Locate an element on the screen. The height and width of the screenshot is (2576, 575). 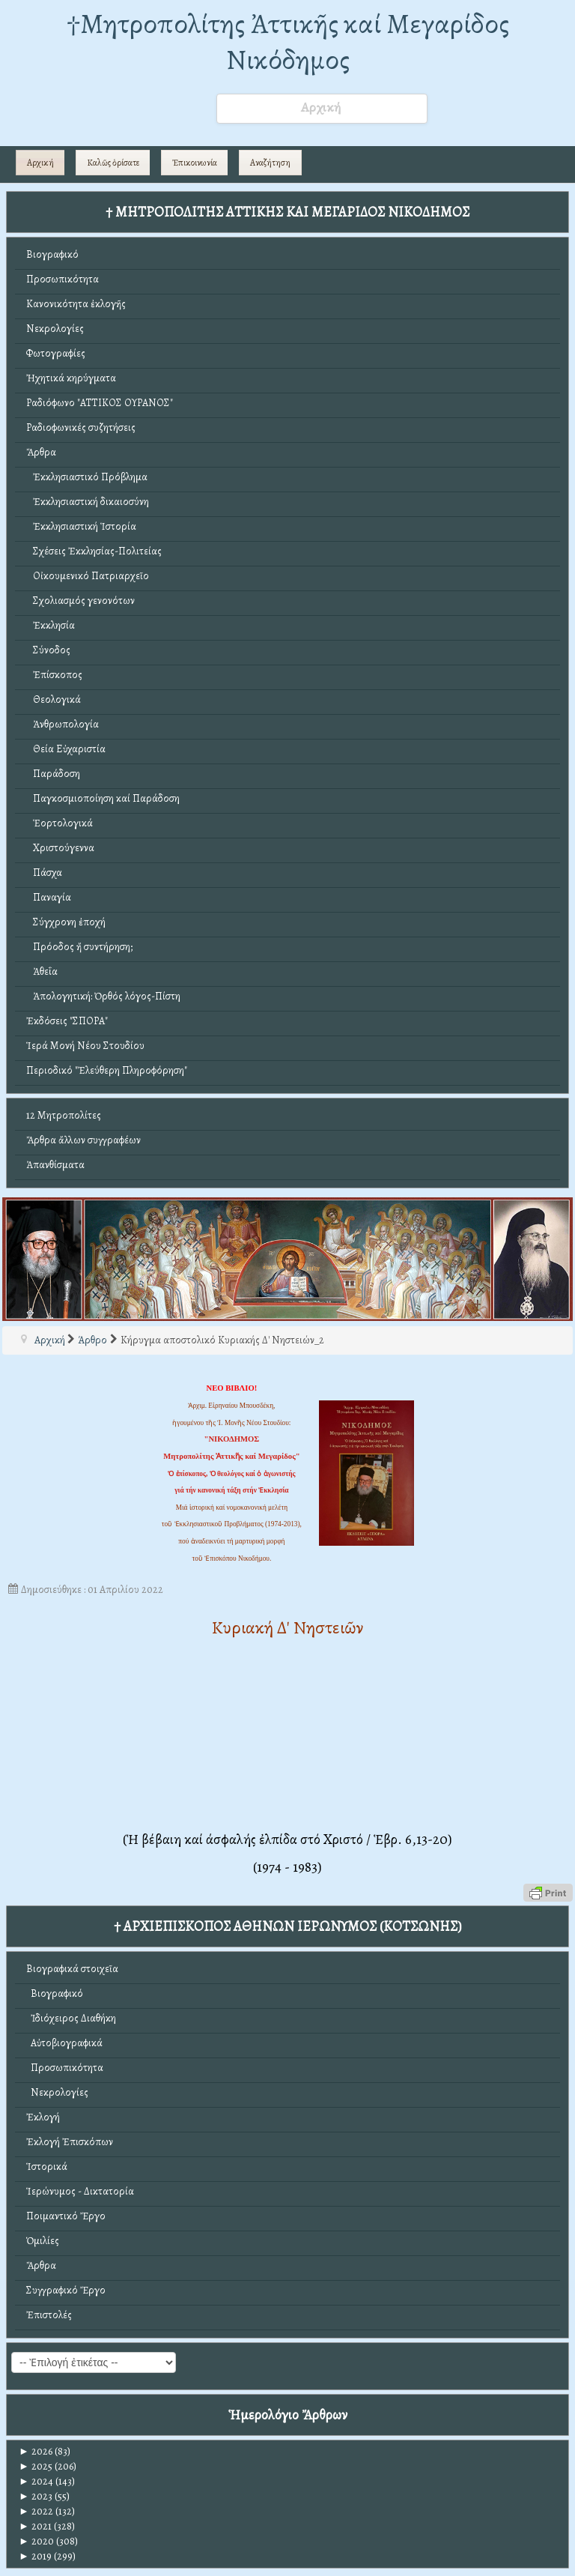
Σχέσεις Ἐκκλησίας-Πολιτείας is located at coordinates (94, 551).